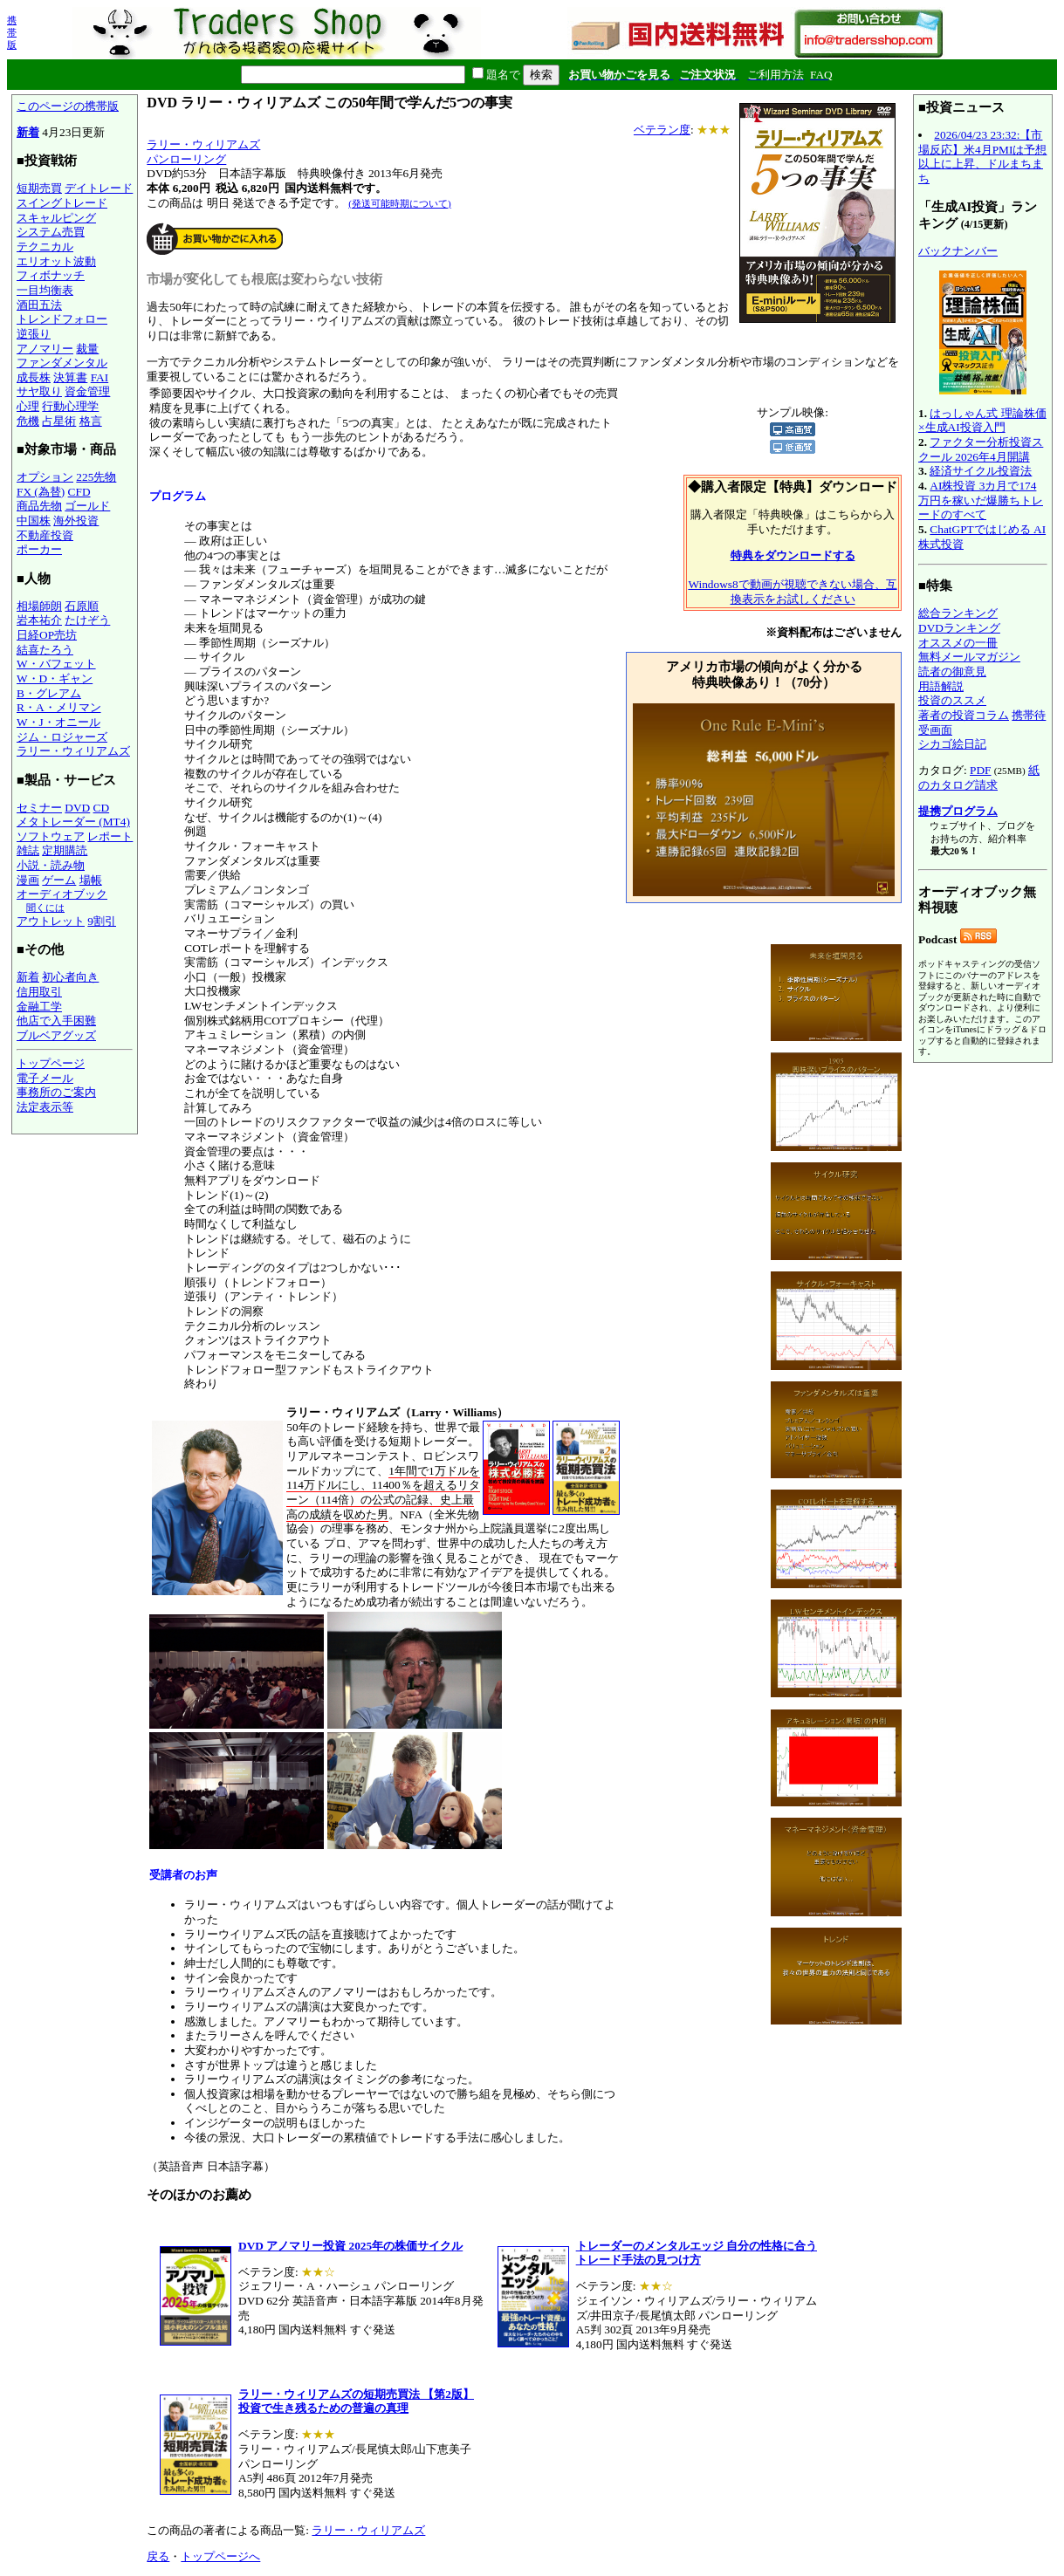 This screenshot has width=1064, height=2576. I want to click on 海外投資, so click(76, 520).